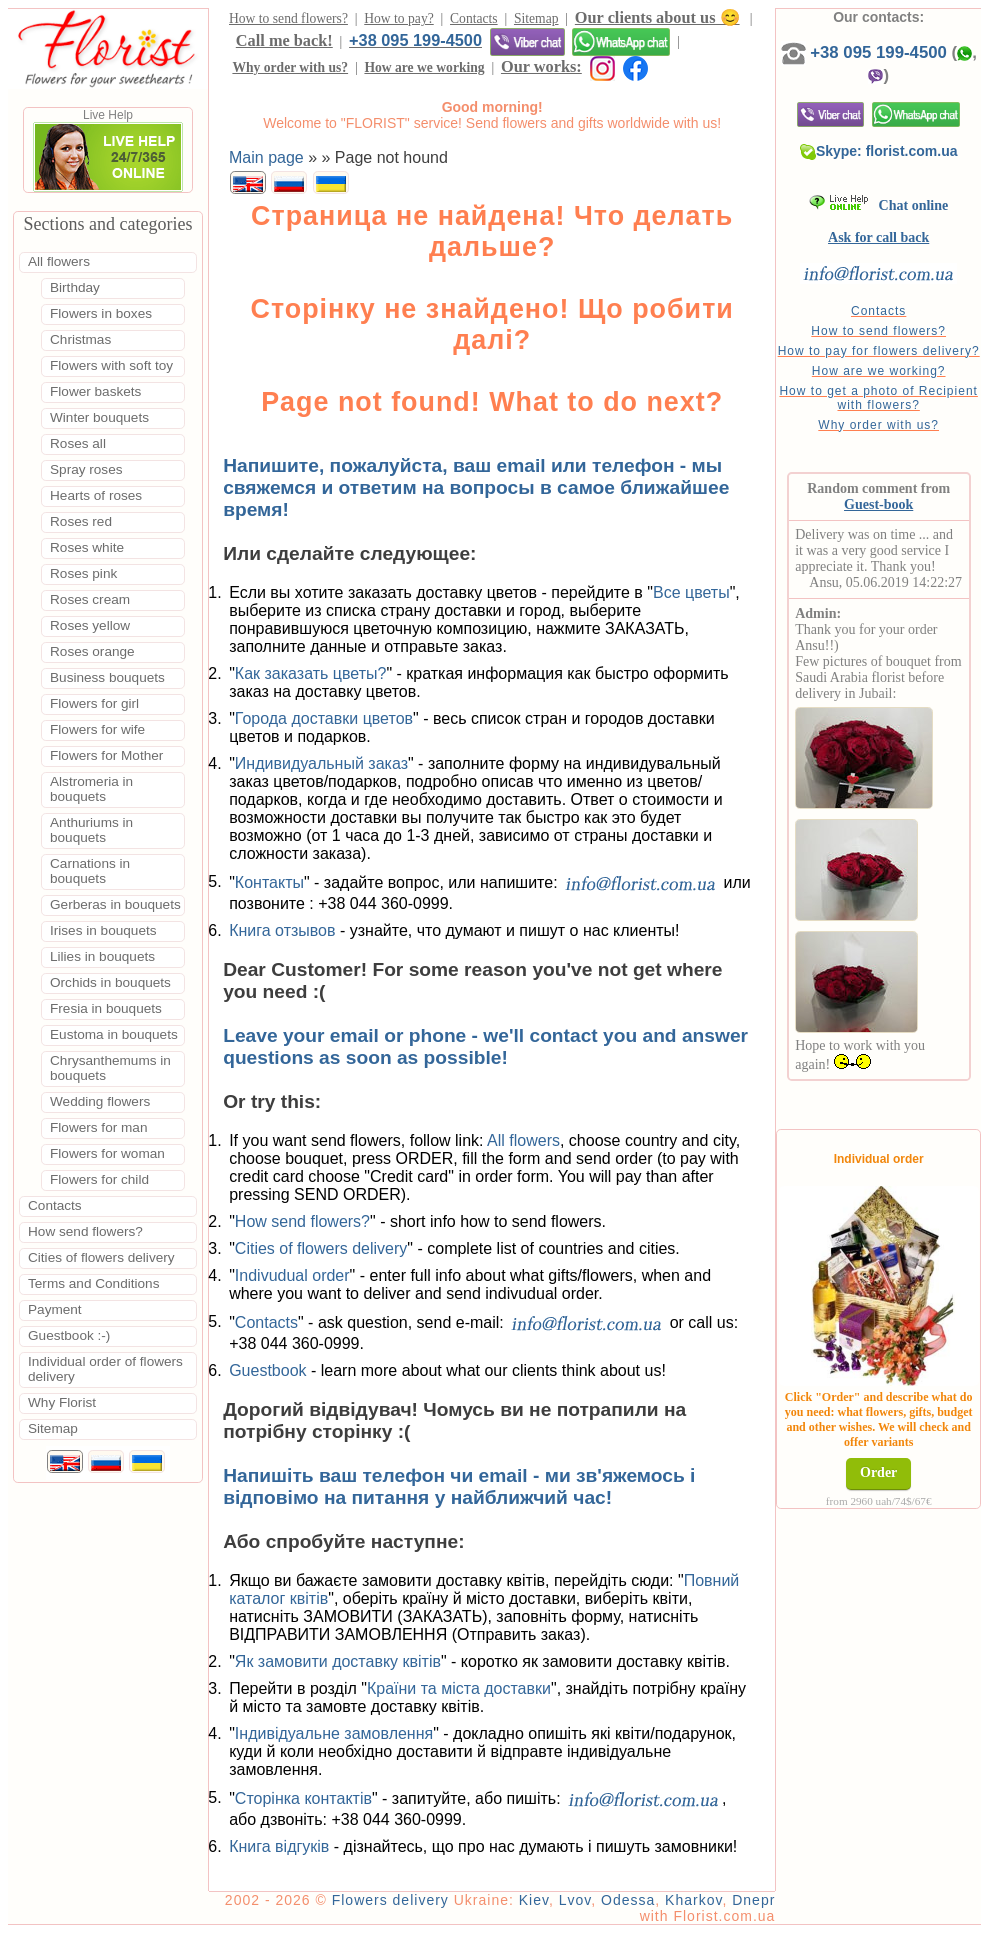  I want to click on Як замовити доставку квітів, so click(338, 1661).